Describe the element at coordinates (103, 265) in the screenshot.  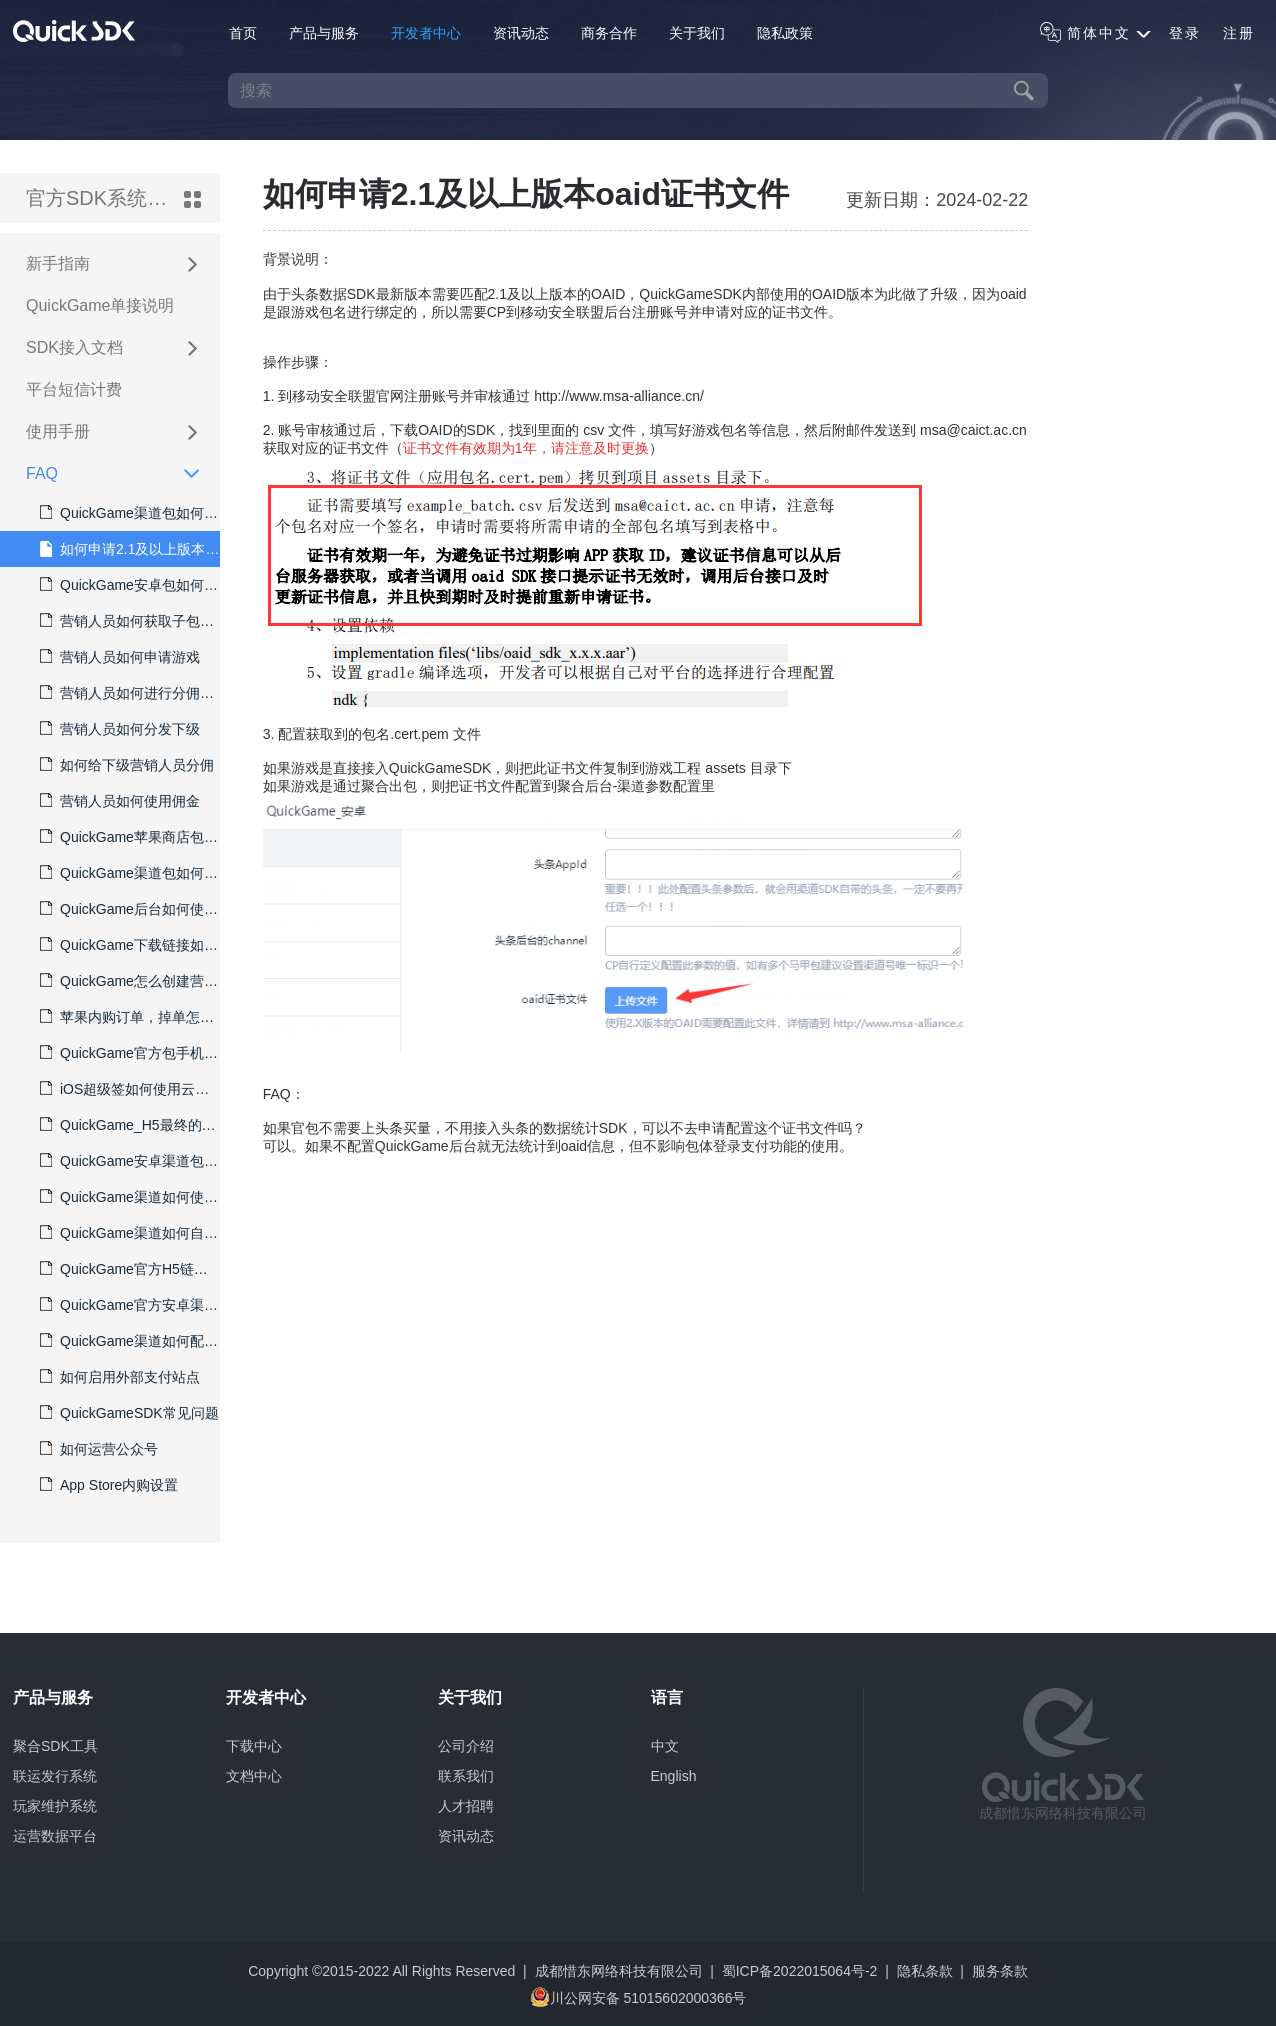
I see `新手指南` at that location.